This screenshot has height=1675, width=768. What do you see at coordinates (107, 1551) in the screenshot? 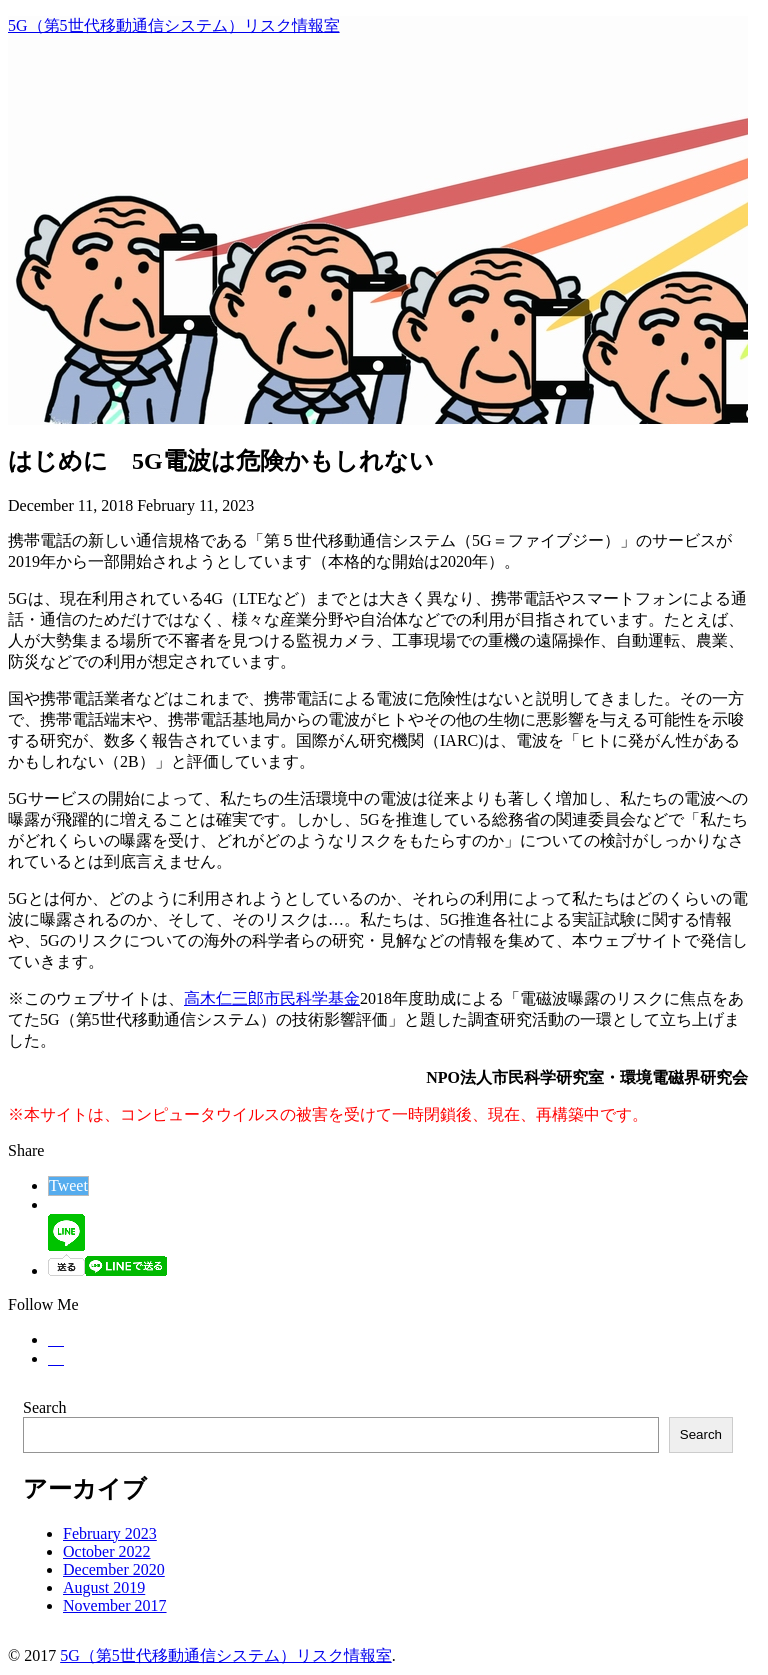
I see `October 2022` at bounding box center [107, 1551].